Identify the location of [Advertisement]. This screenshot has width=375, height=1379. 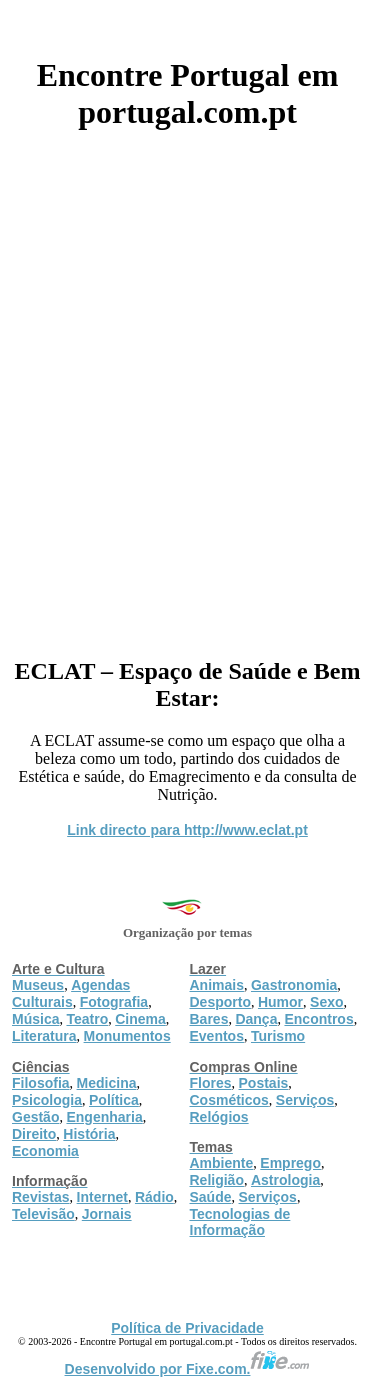
(187, 386).